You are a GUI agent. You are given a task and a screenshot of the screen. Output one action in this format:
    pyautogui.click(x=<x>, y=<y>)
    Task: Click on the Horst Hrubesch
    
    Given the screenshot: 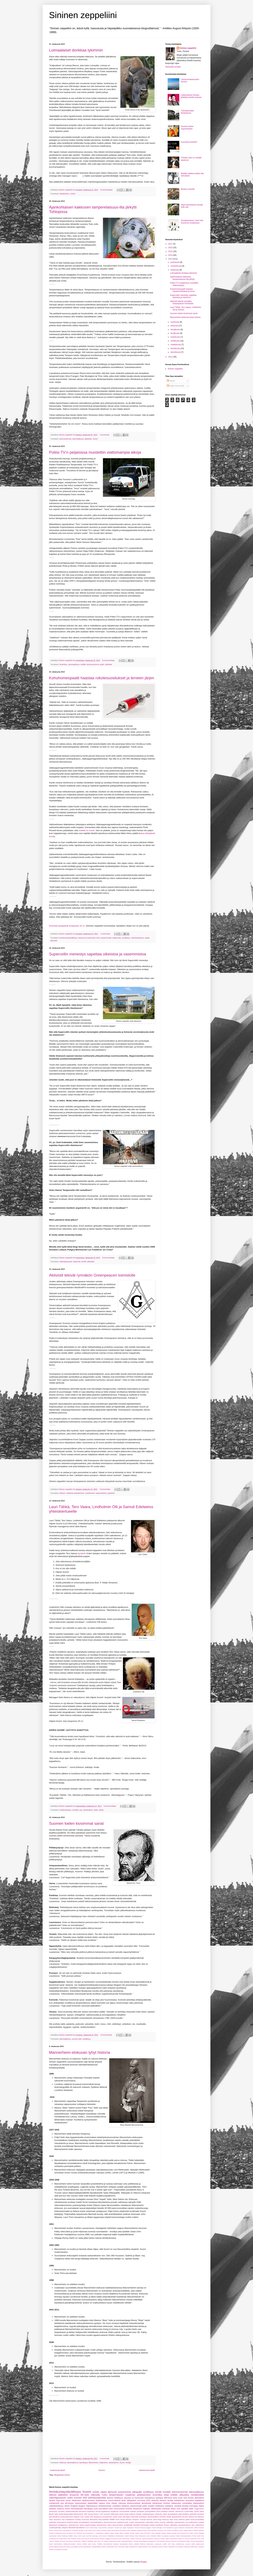 What is the action you would take?
    pyautogui.click(x=67, y=2533)
    